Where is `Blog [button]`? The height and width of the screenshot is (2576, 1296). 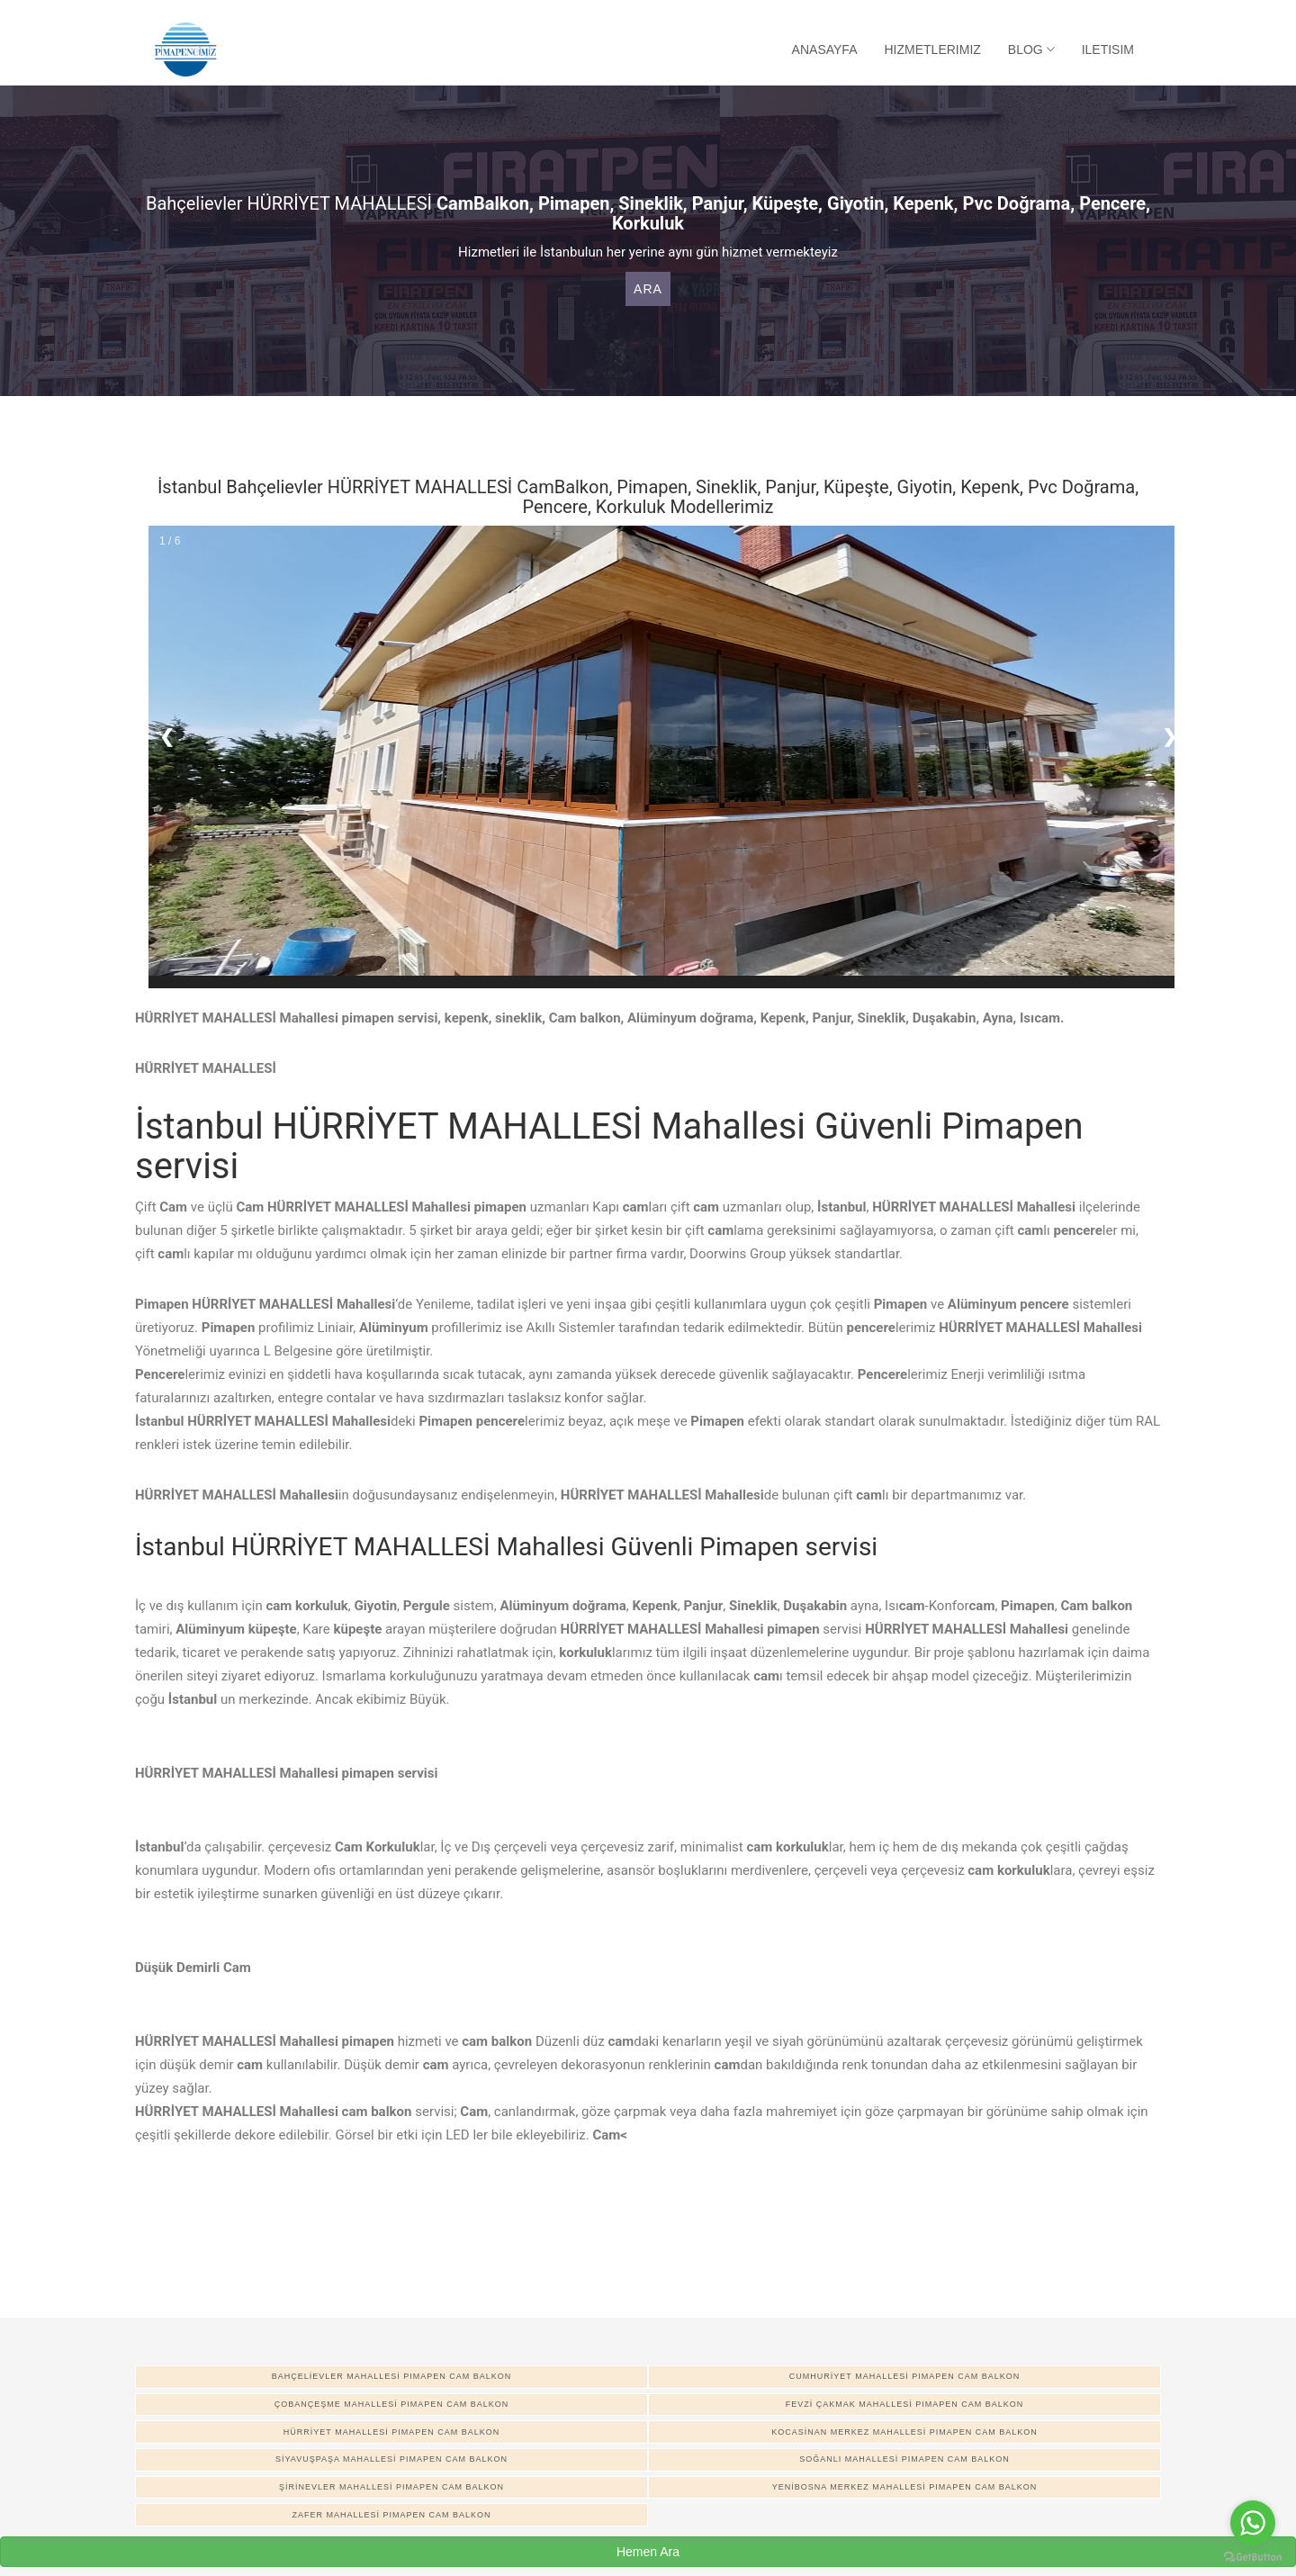 Blog [button] is located at coordinates (1031, 49).